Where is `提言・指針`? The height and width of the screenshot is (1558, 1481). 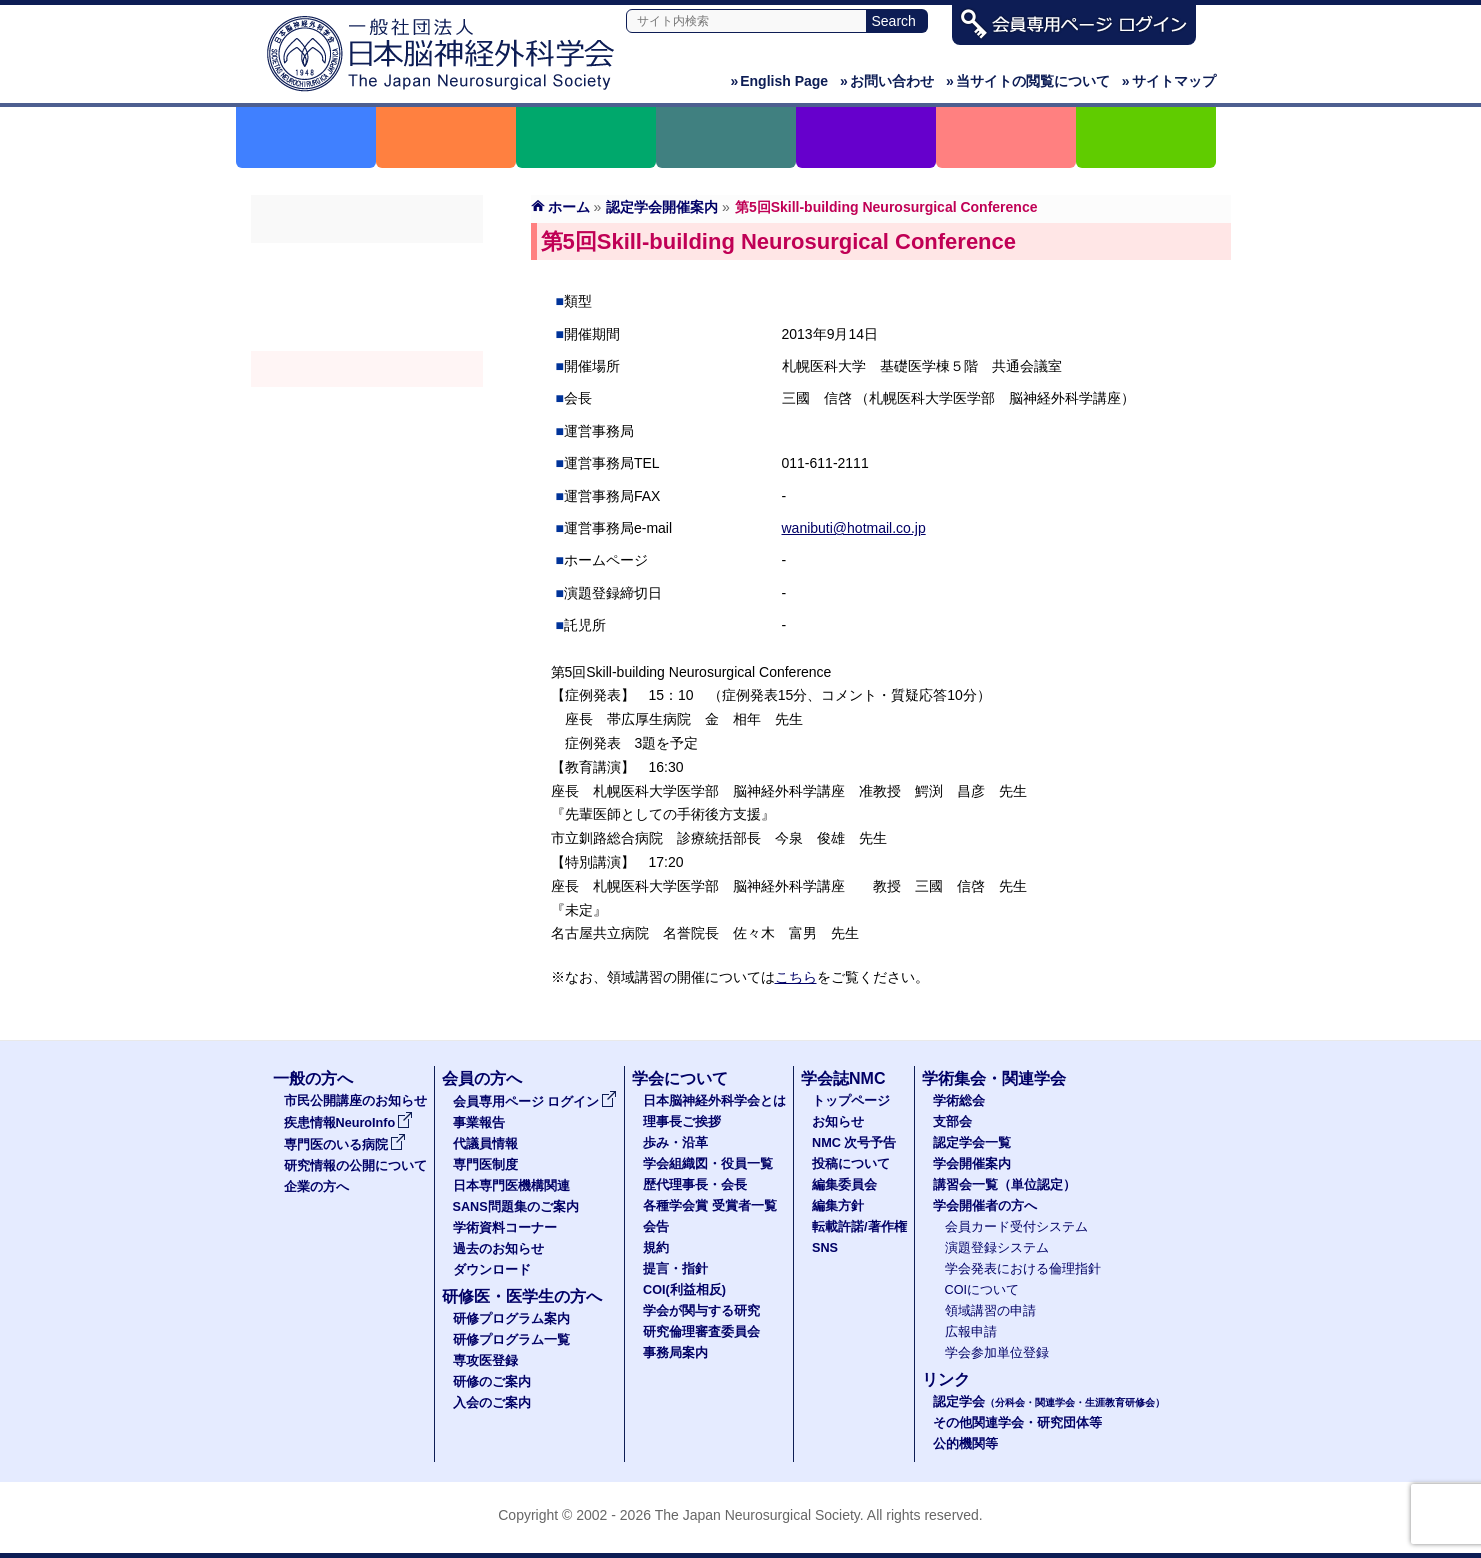
提言・指針 is located at coordinates (675, 1269).